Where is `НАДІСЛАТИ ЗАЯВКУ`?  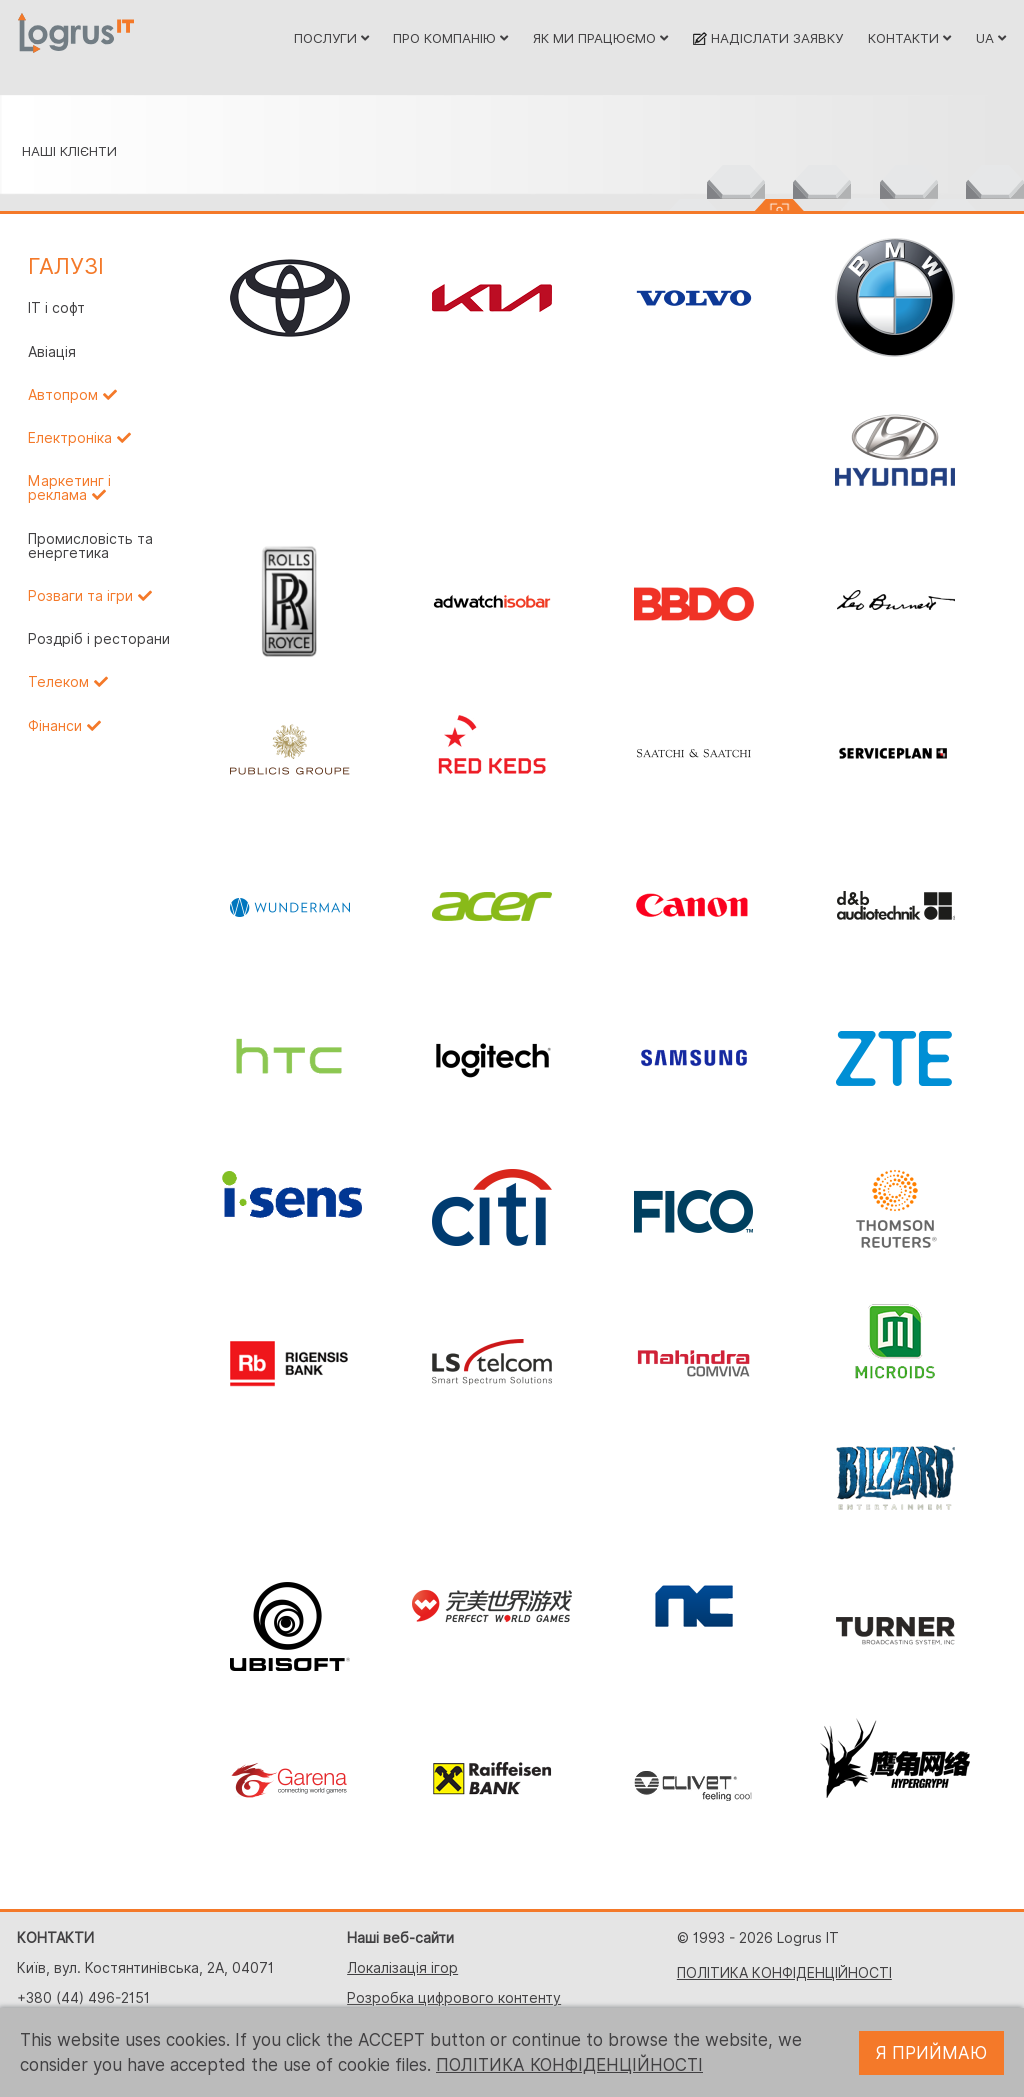
НАДІСЛАТИ ЗАЯВКУ is located at coordinates (767, 38).